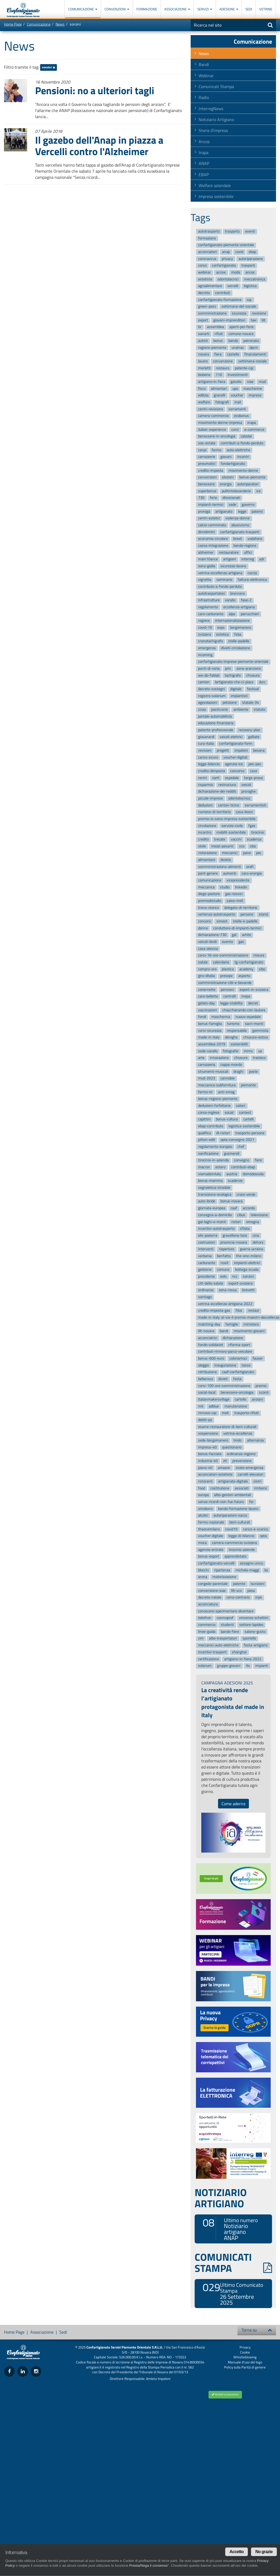 The height and width of the screenshot is (2576, 280). What do you see at coordinates (206, 484) in the screenshot?
I see `benessere` at bounding box center [206, 484].